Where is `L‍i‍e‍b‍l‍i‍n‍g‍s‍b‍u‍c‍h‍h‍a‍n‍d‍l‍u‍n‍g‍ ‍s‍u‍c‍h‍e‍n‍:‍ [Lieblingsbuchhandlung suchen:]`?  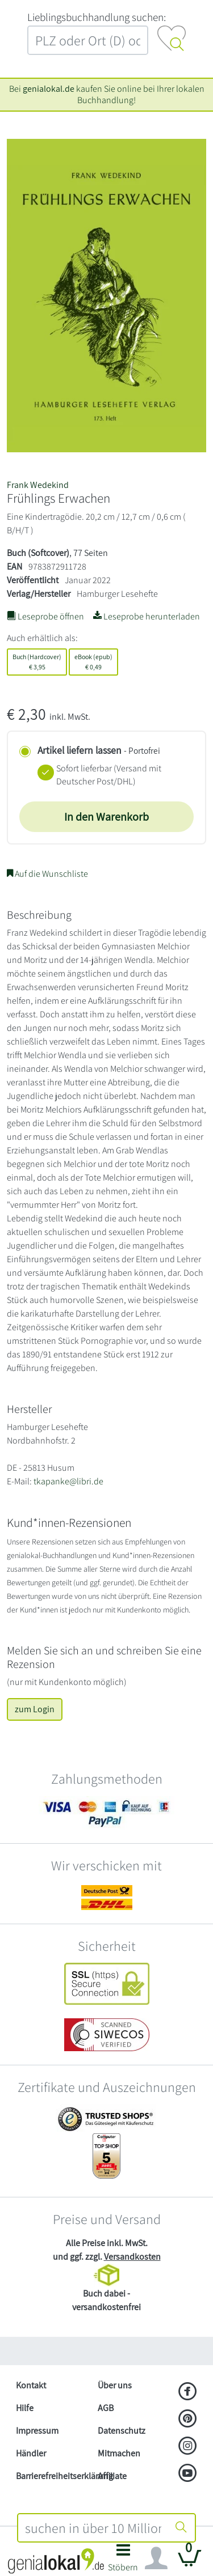 L‍i‍e‍b‍l‍i‍n‍g‍s‍b‍u‍c‍h‍h‍a‍n‍d‍l‍u‍n‍g‍ ‍s‍u‍c‍h‍e‍n‍:‍ [Lieblingsbuchhandlung suchen:] is located at coordinates (96, 17).